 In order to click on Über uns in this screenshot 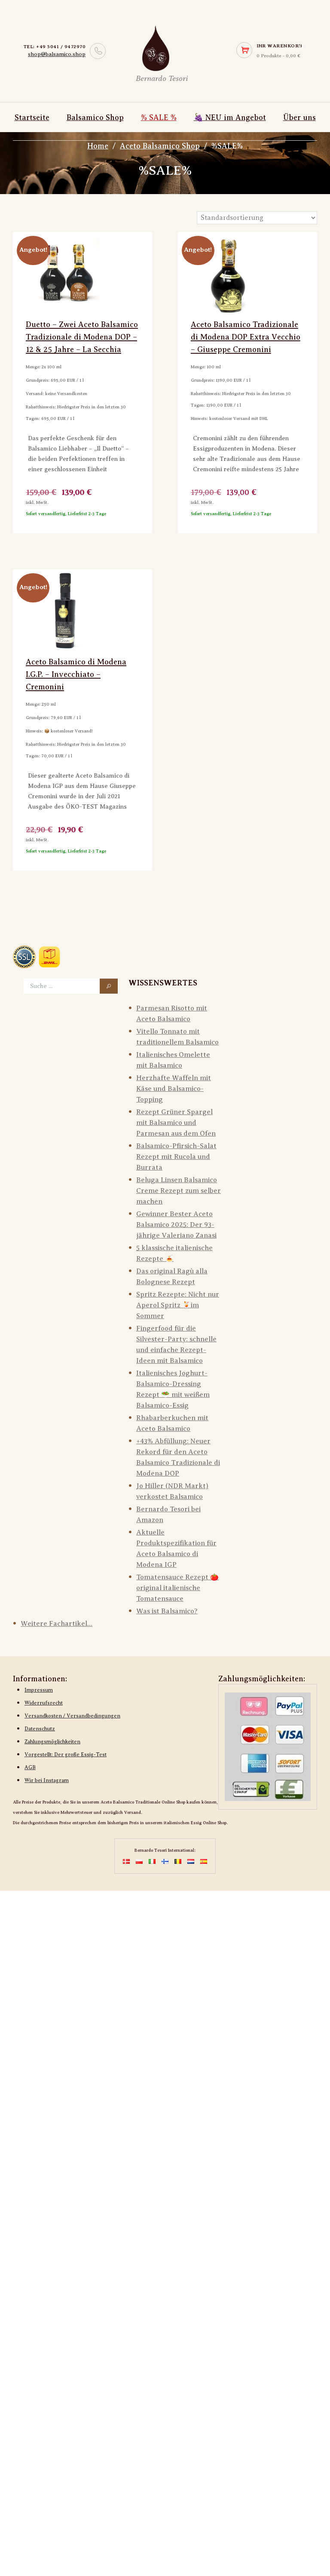, I will do `click(299, 117)`.